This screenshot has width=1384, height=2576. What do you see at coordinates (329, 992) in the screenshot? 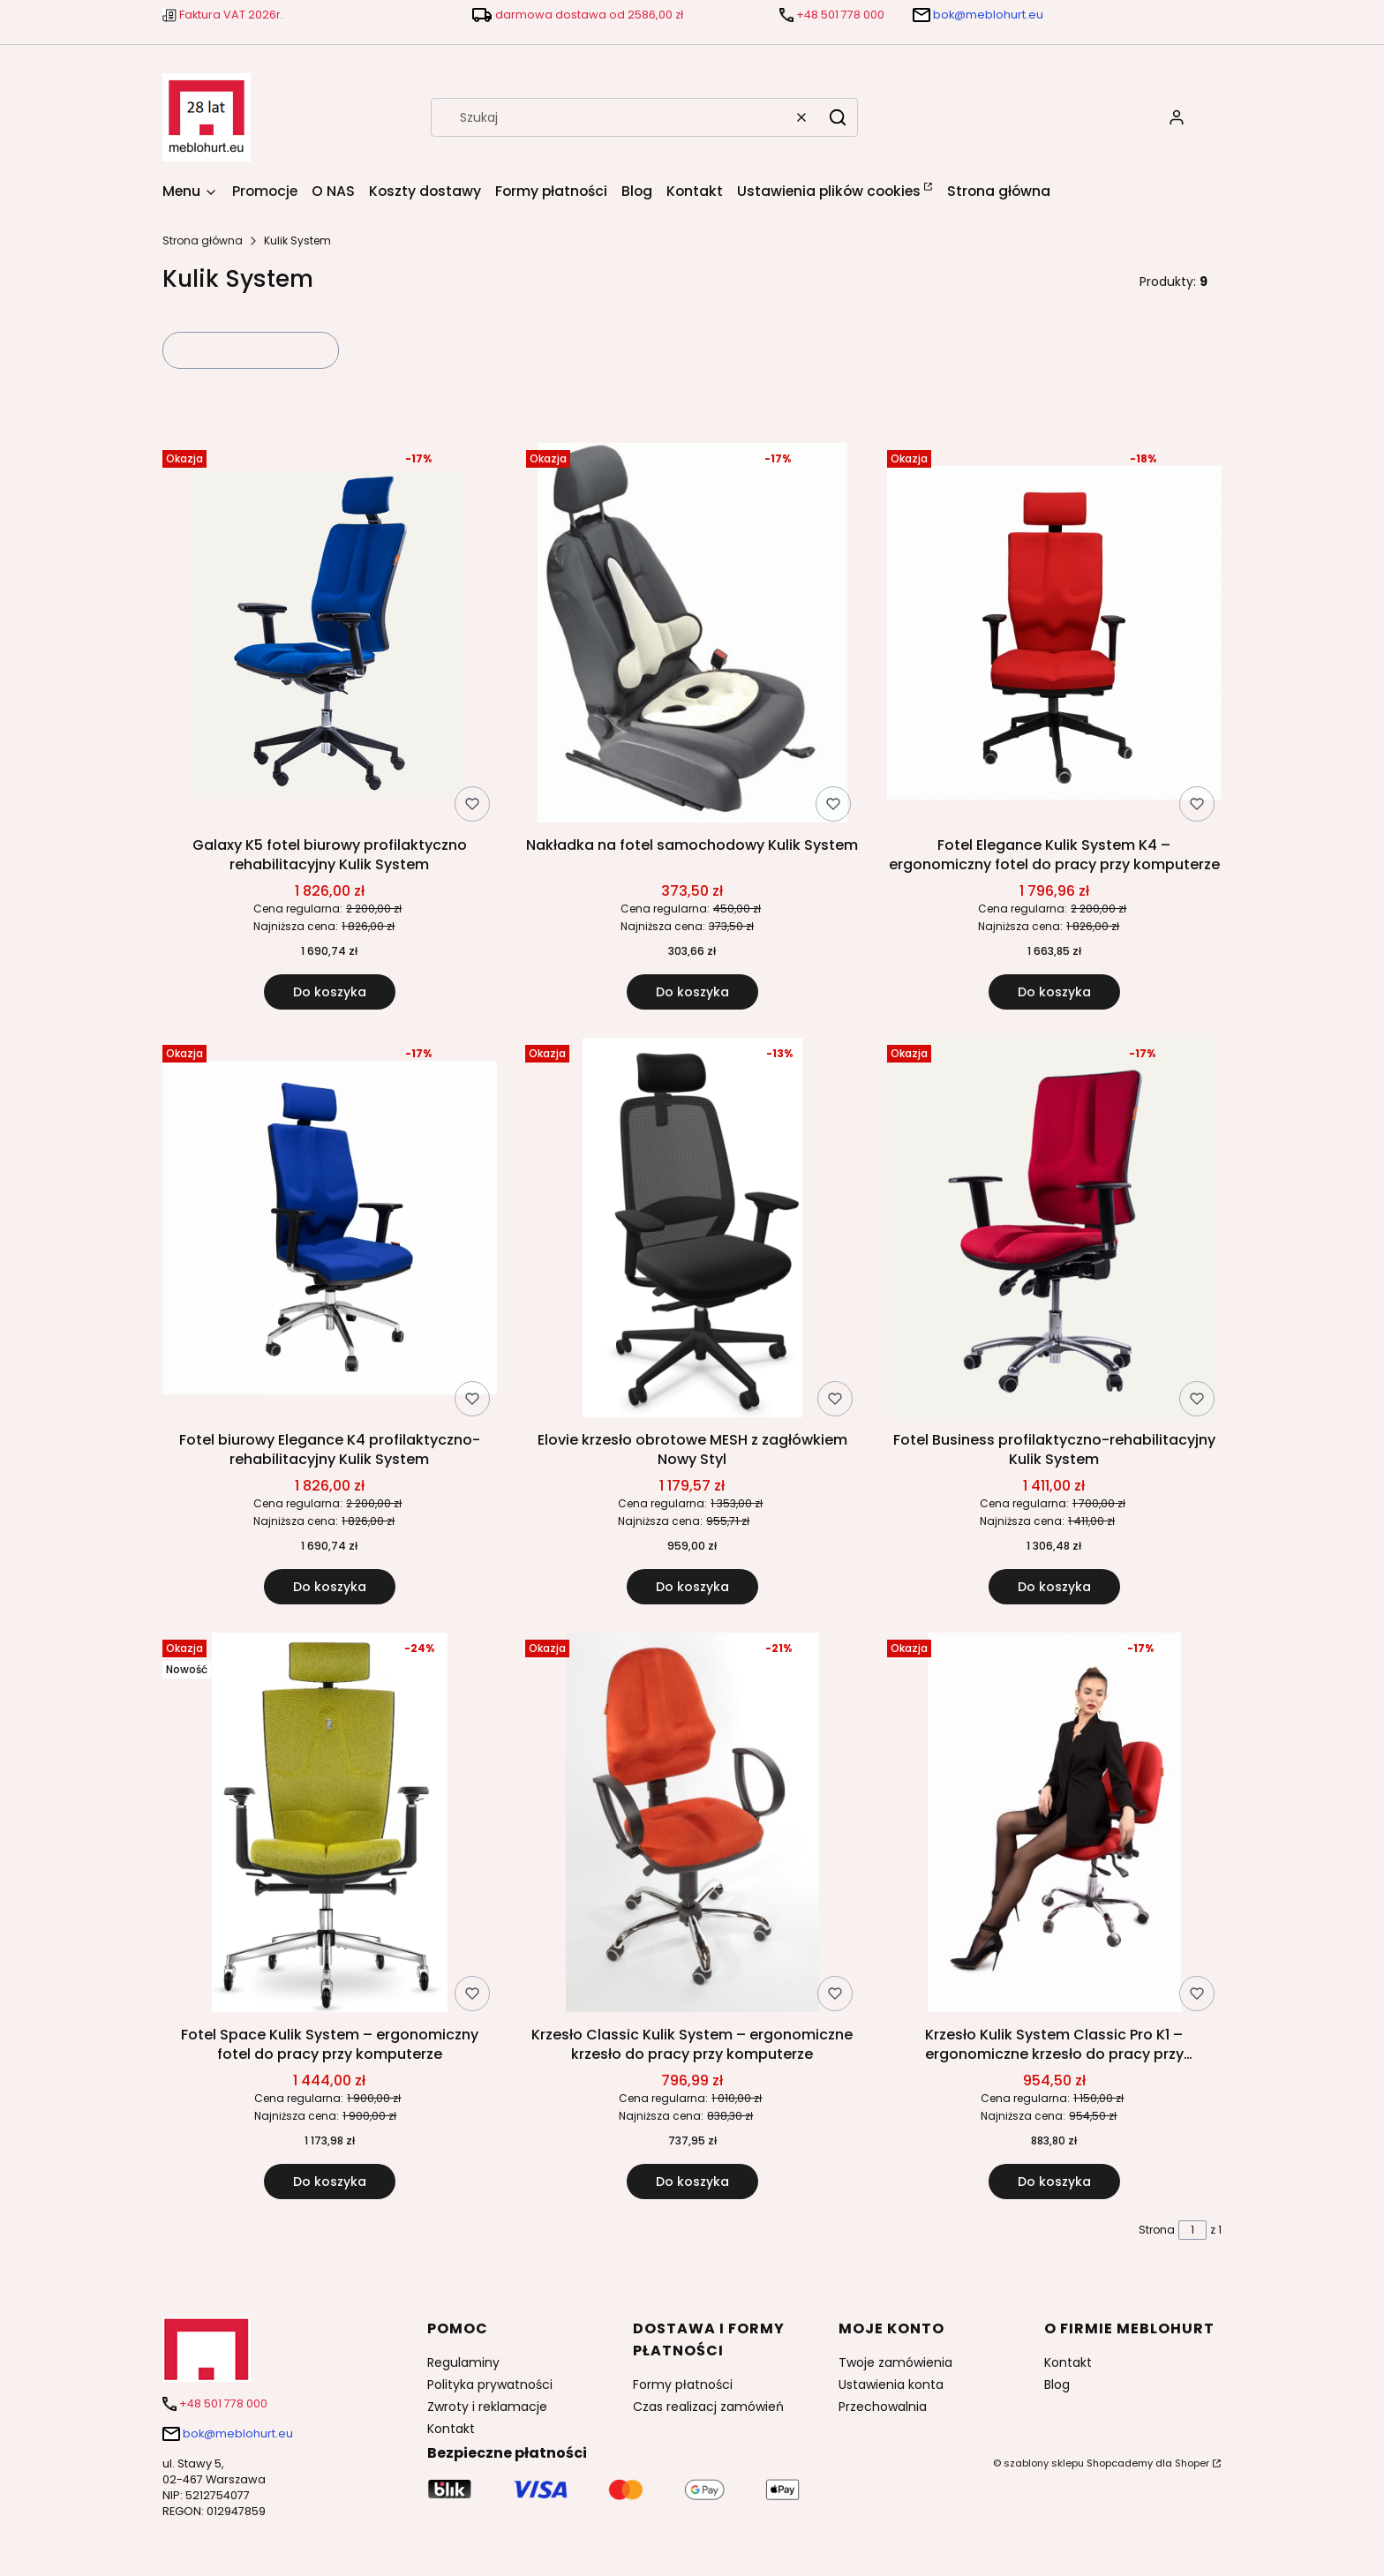
I see `Do koszyka` at bounding box center [329, 992].